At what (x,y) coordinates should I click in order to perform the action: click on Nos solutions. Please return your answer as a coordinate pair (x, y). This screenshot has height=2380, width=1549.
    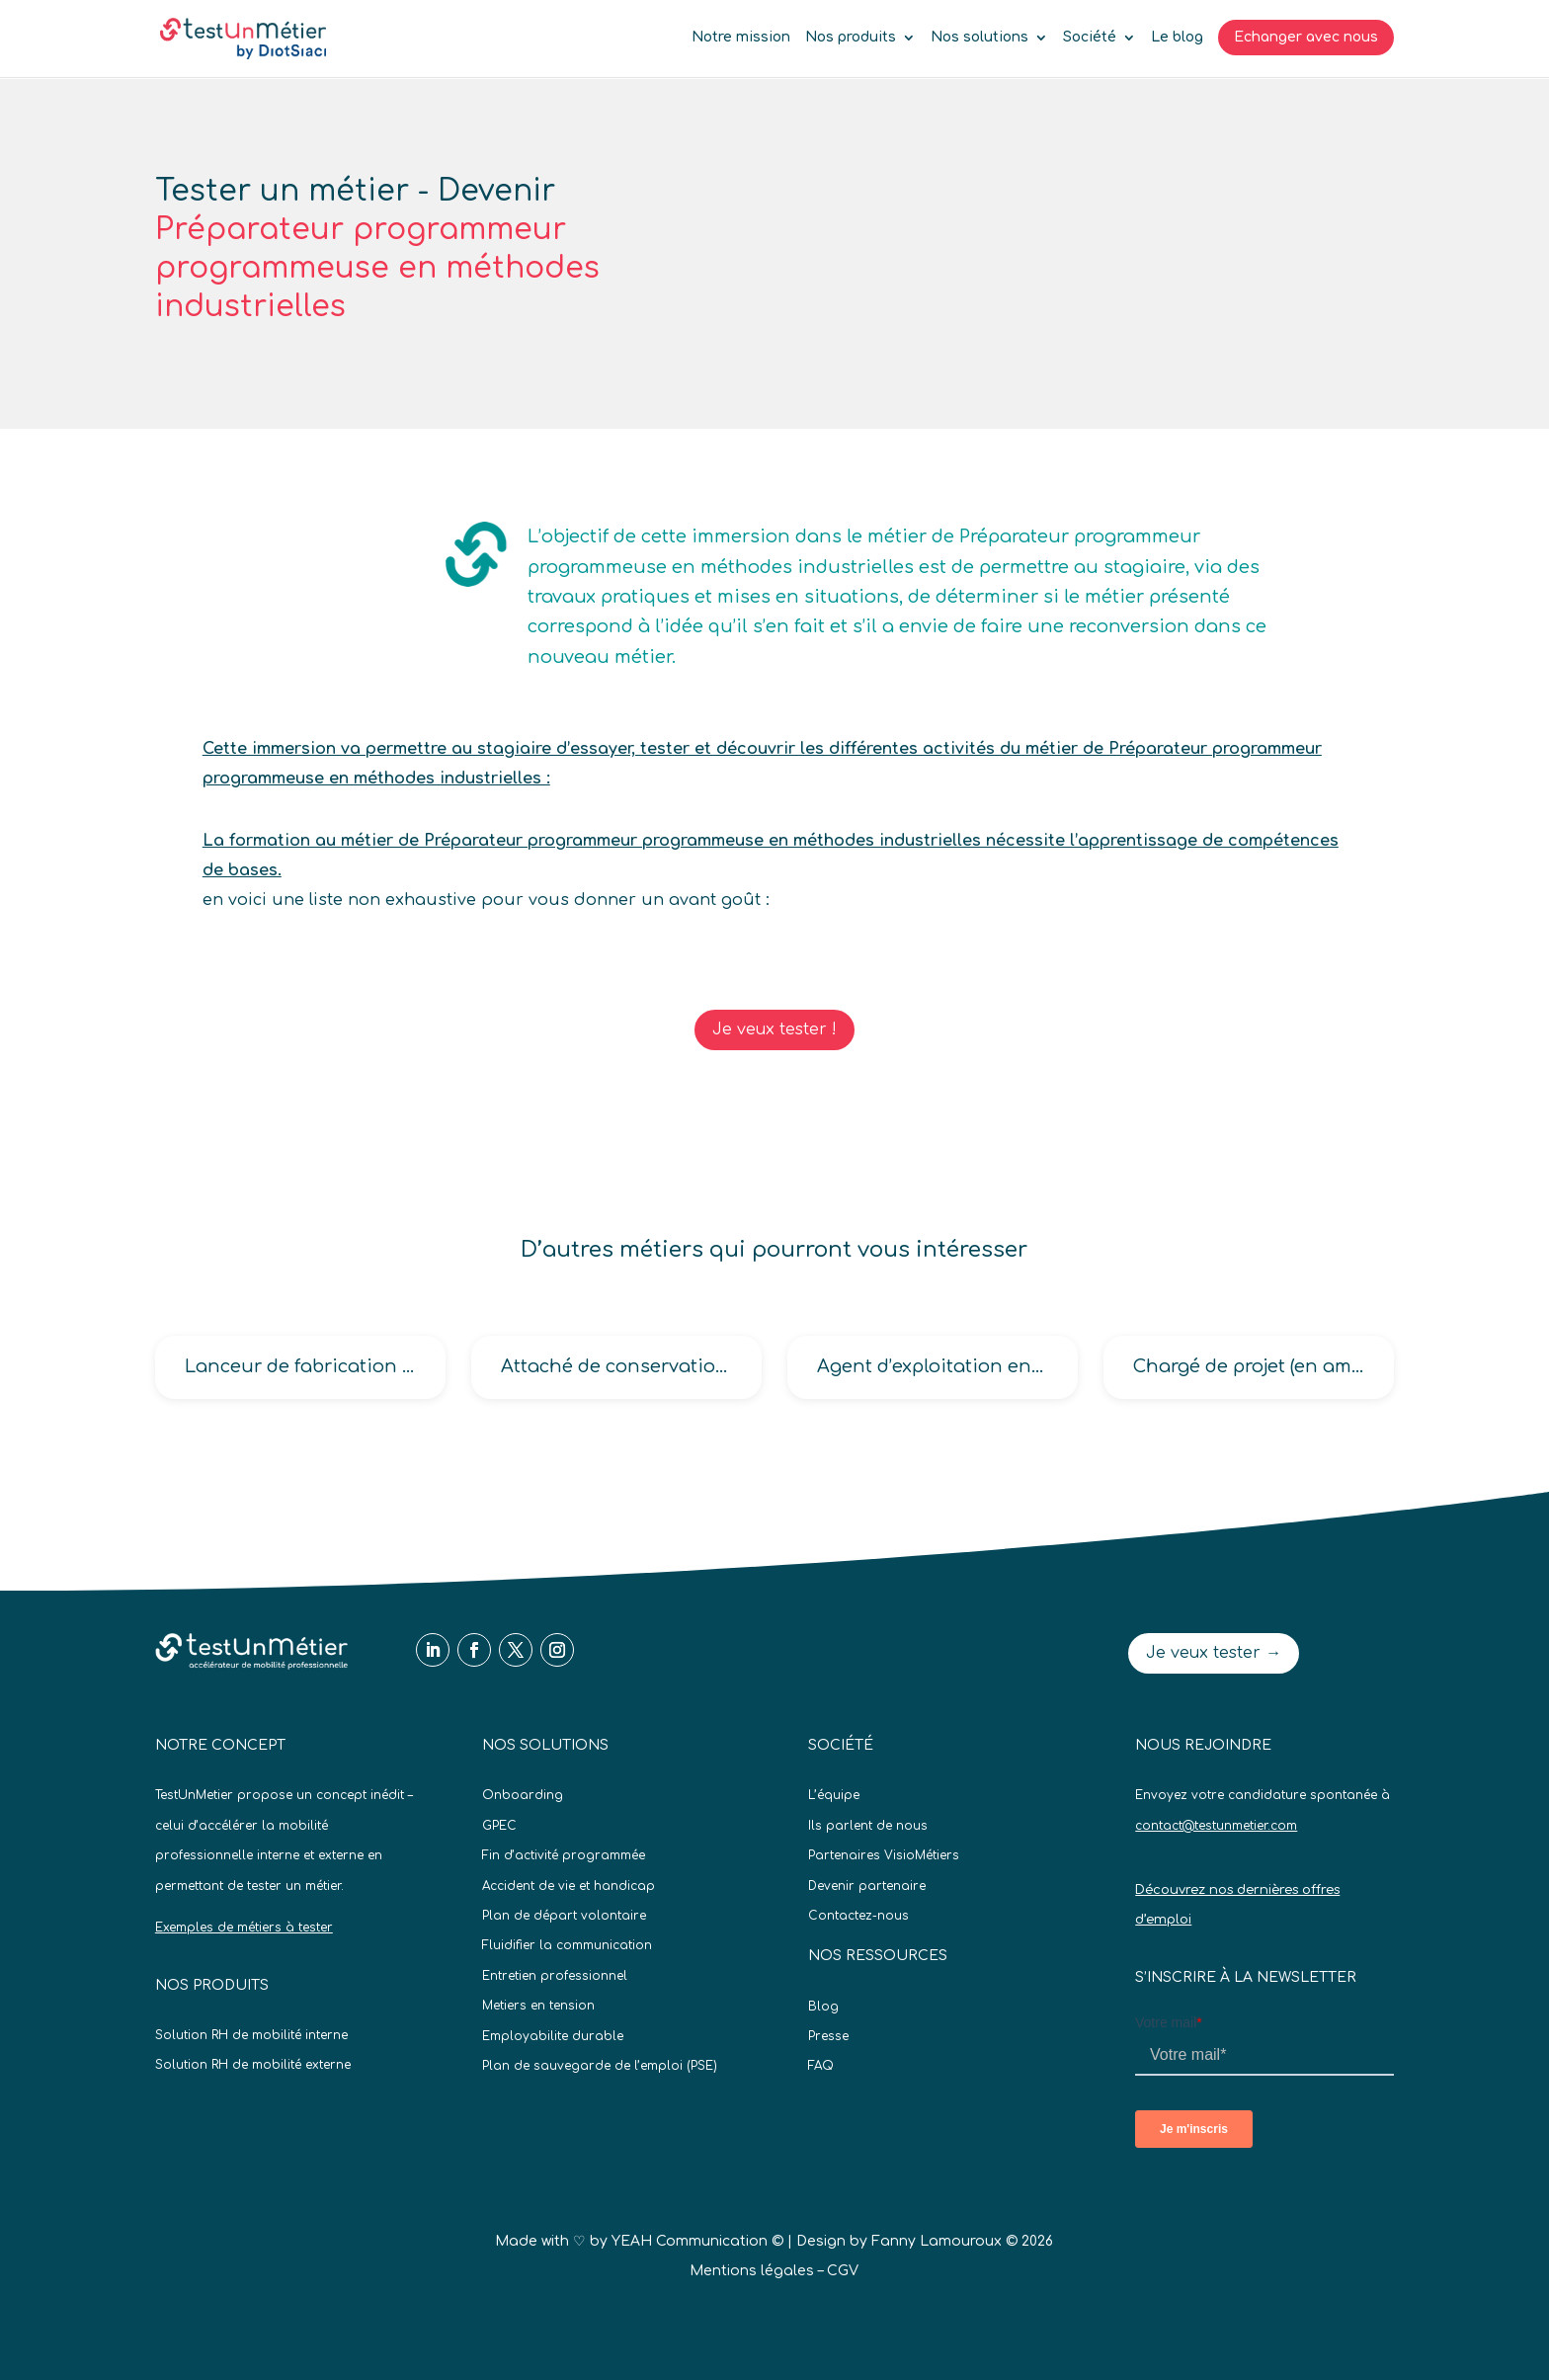
    Looking at the image, I should click on (979, 37).